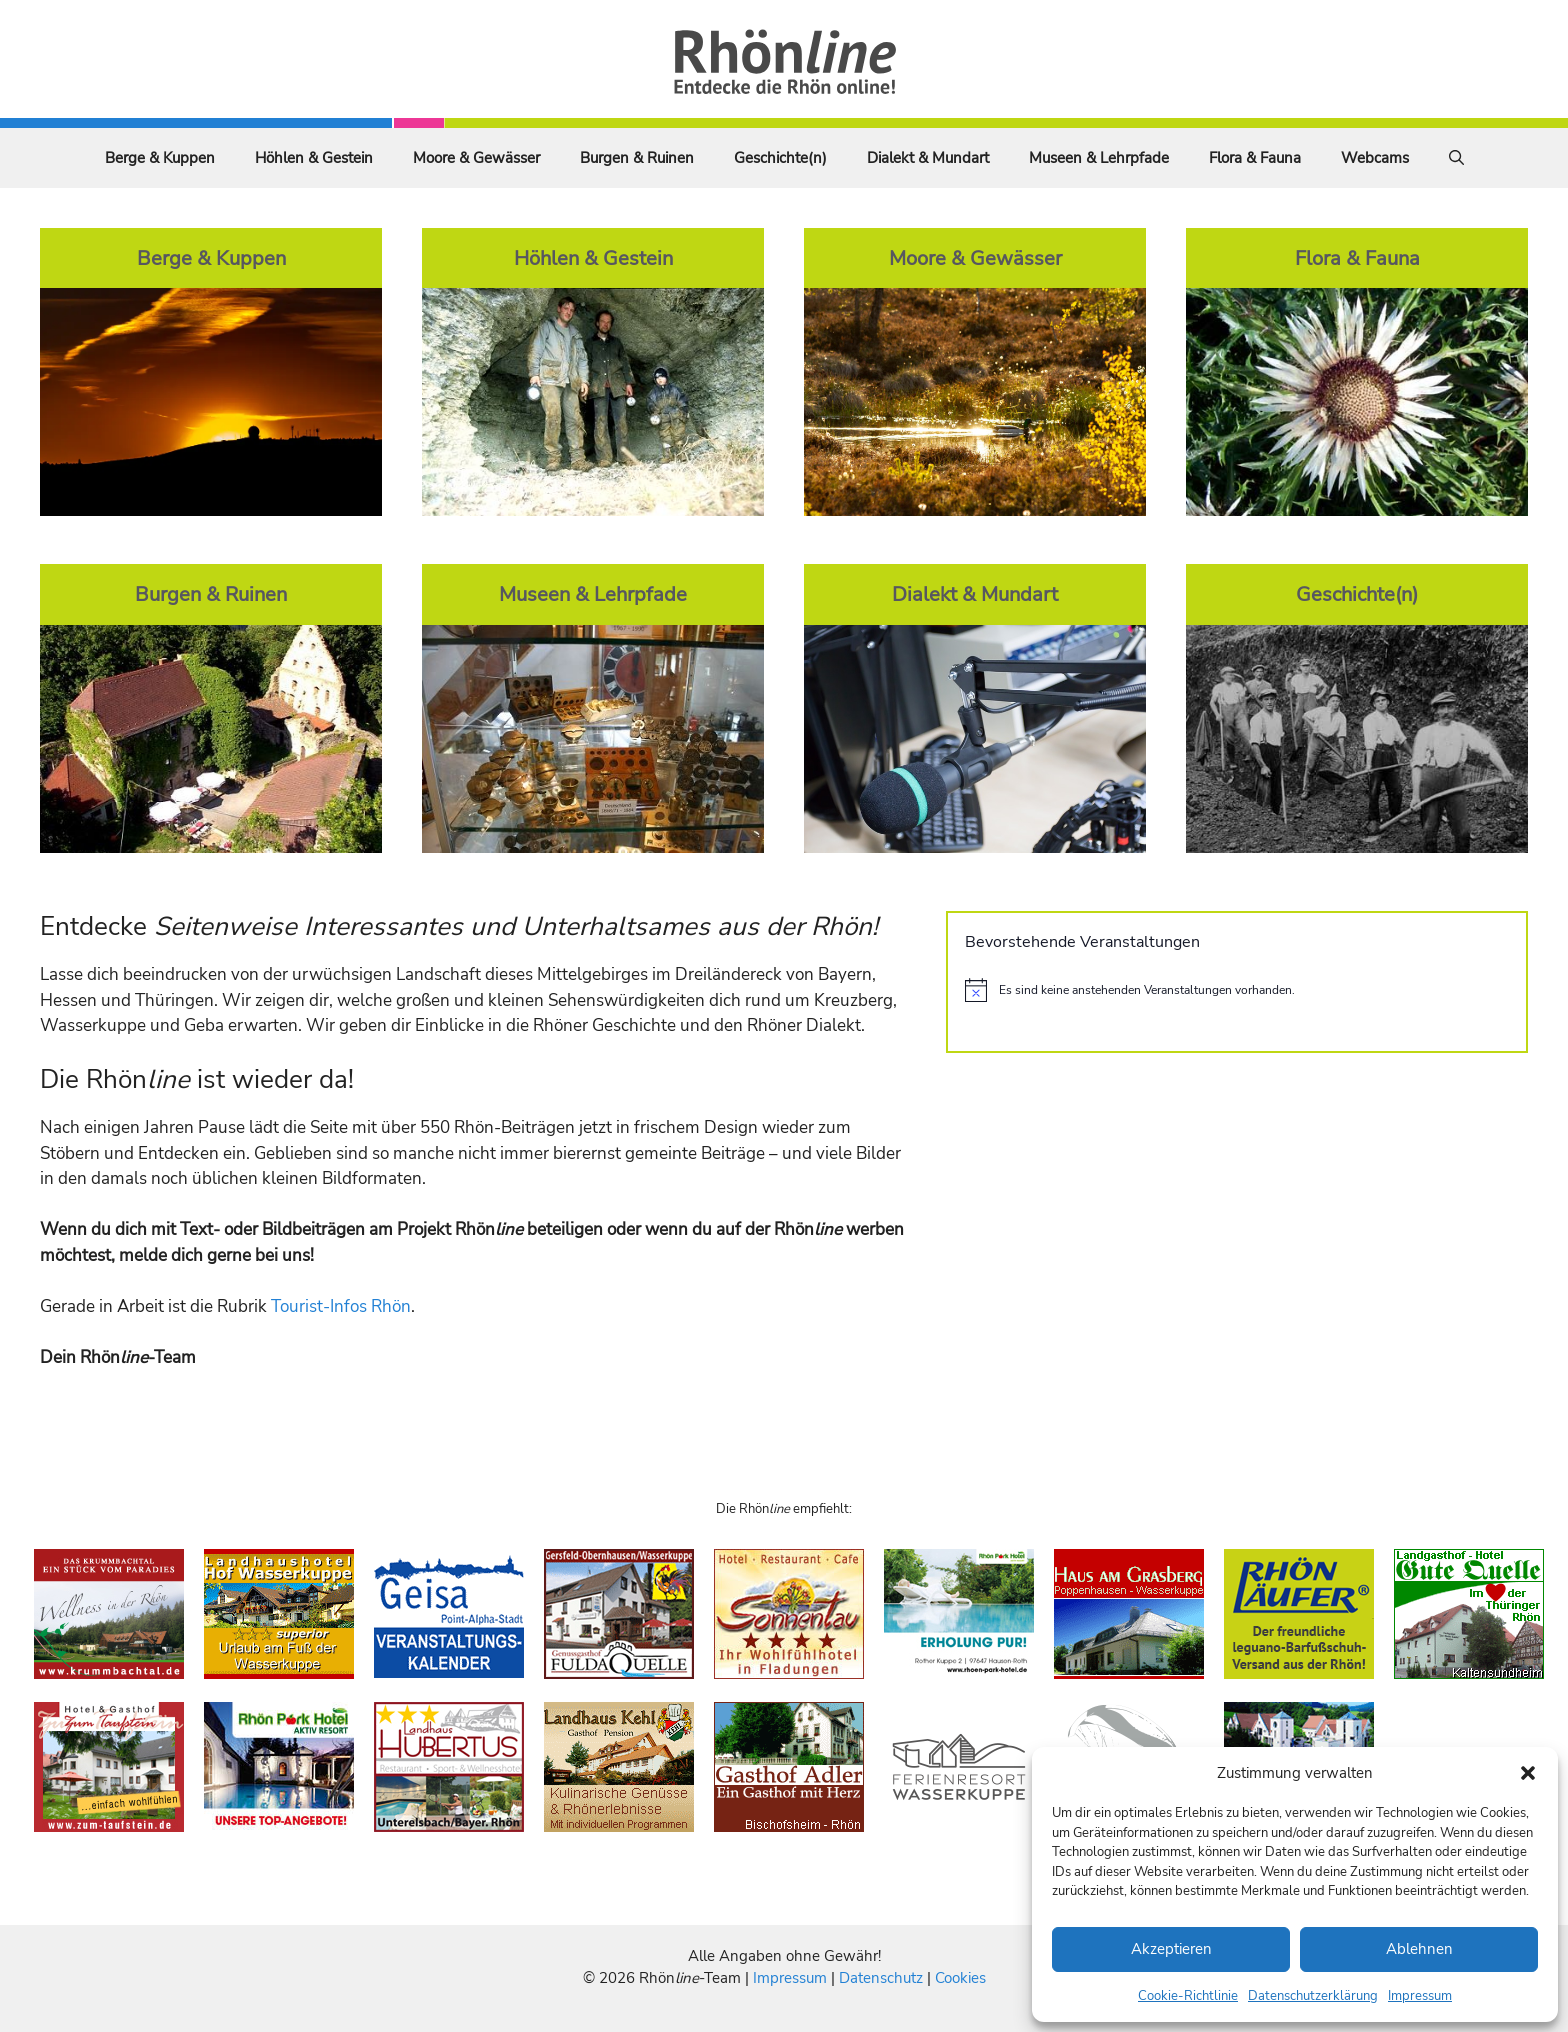 This screenshot has width=1568, height=2032. What do you see at coordinates (1375, 158) in the screenshot?
I see `Webcams` at bounding box center [1375, 158].